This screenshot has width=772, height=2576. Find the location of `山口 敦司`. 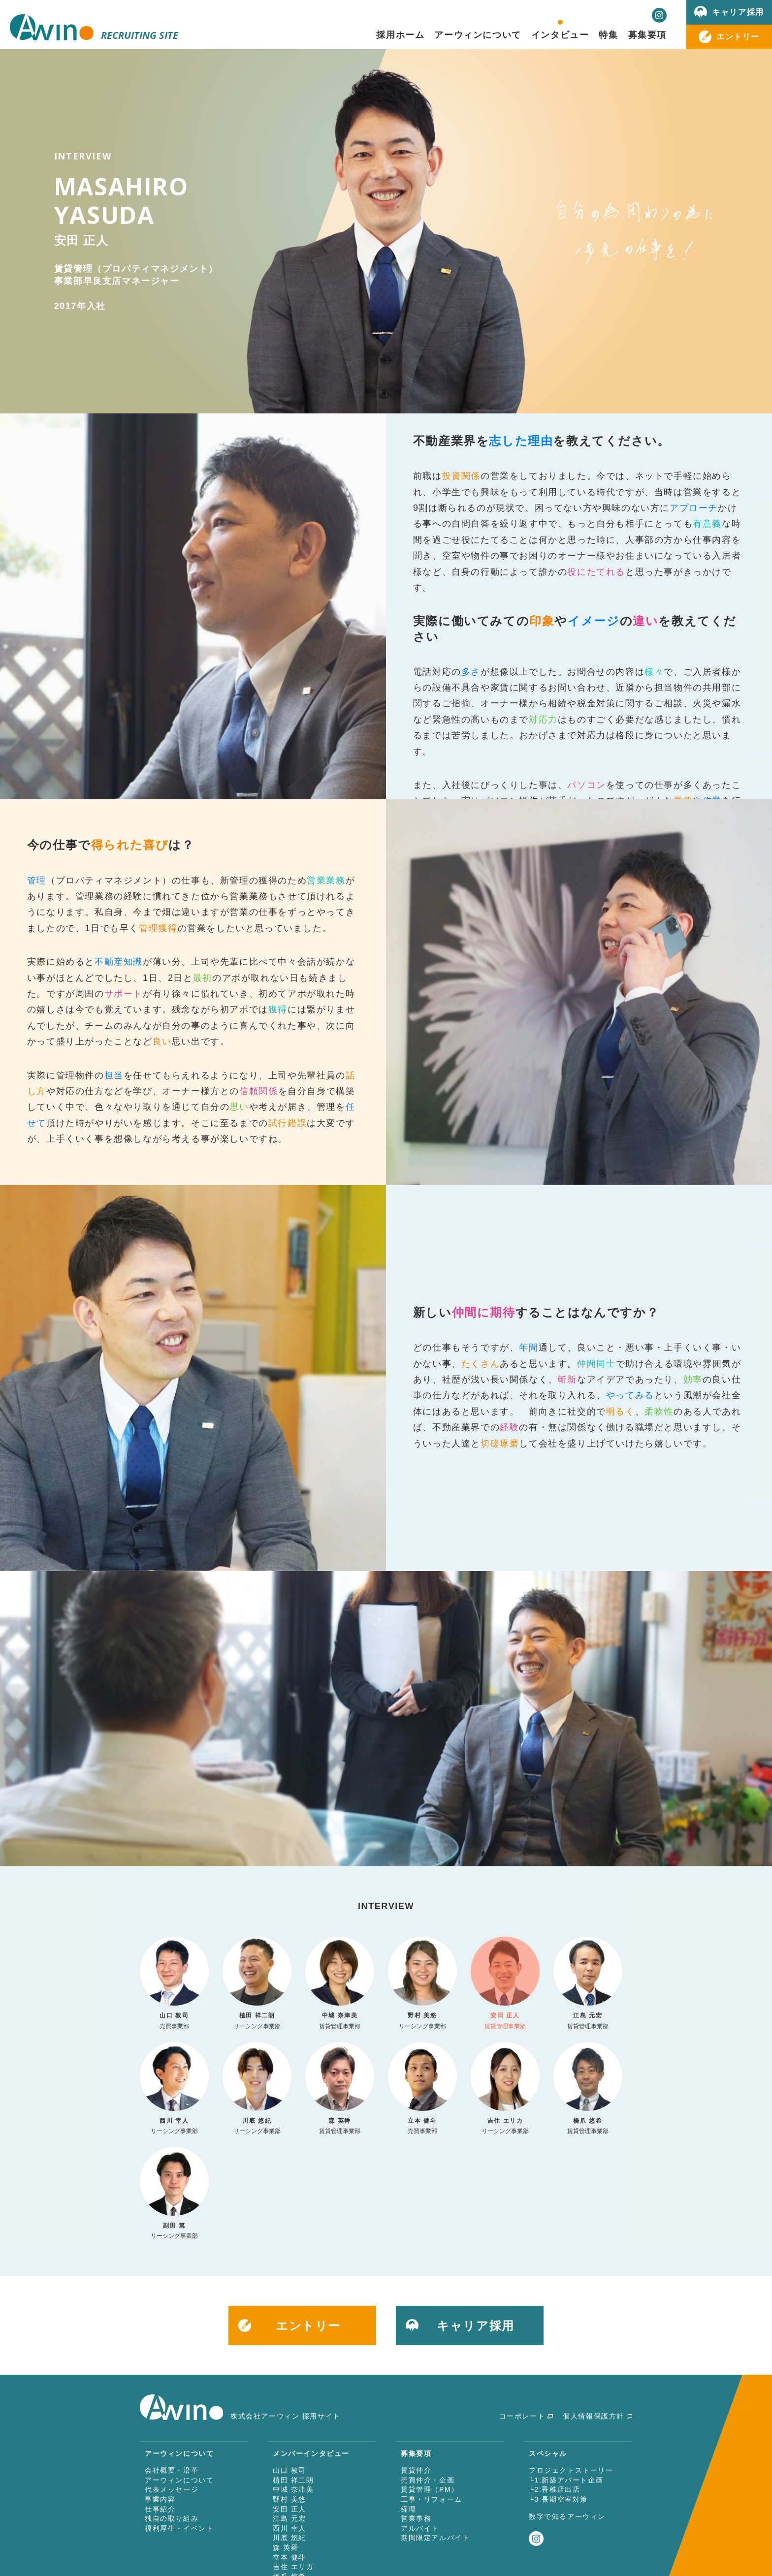

山口 敦司 is located at coordinates (289, 2470).